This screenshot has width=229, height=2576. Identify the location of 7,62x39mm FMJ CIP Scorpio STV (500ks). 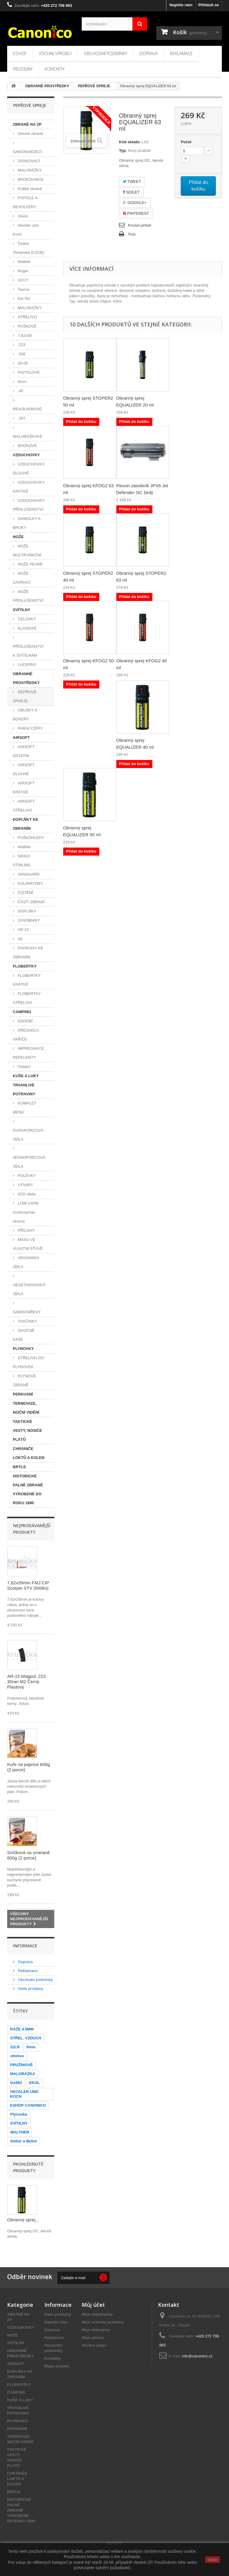
(28, 1585).